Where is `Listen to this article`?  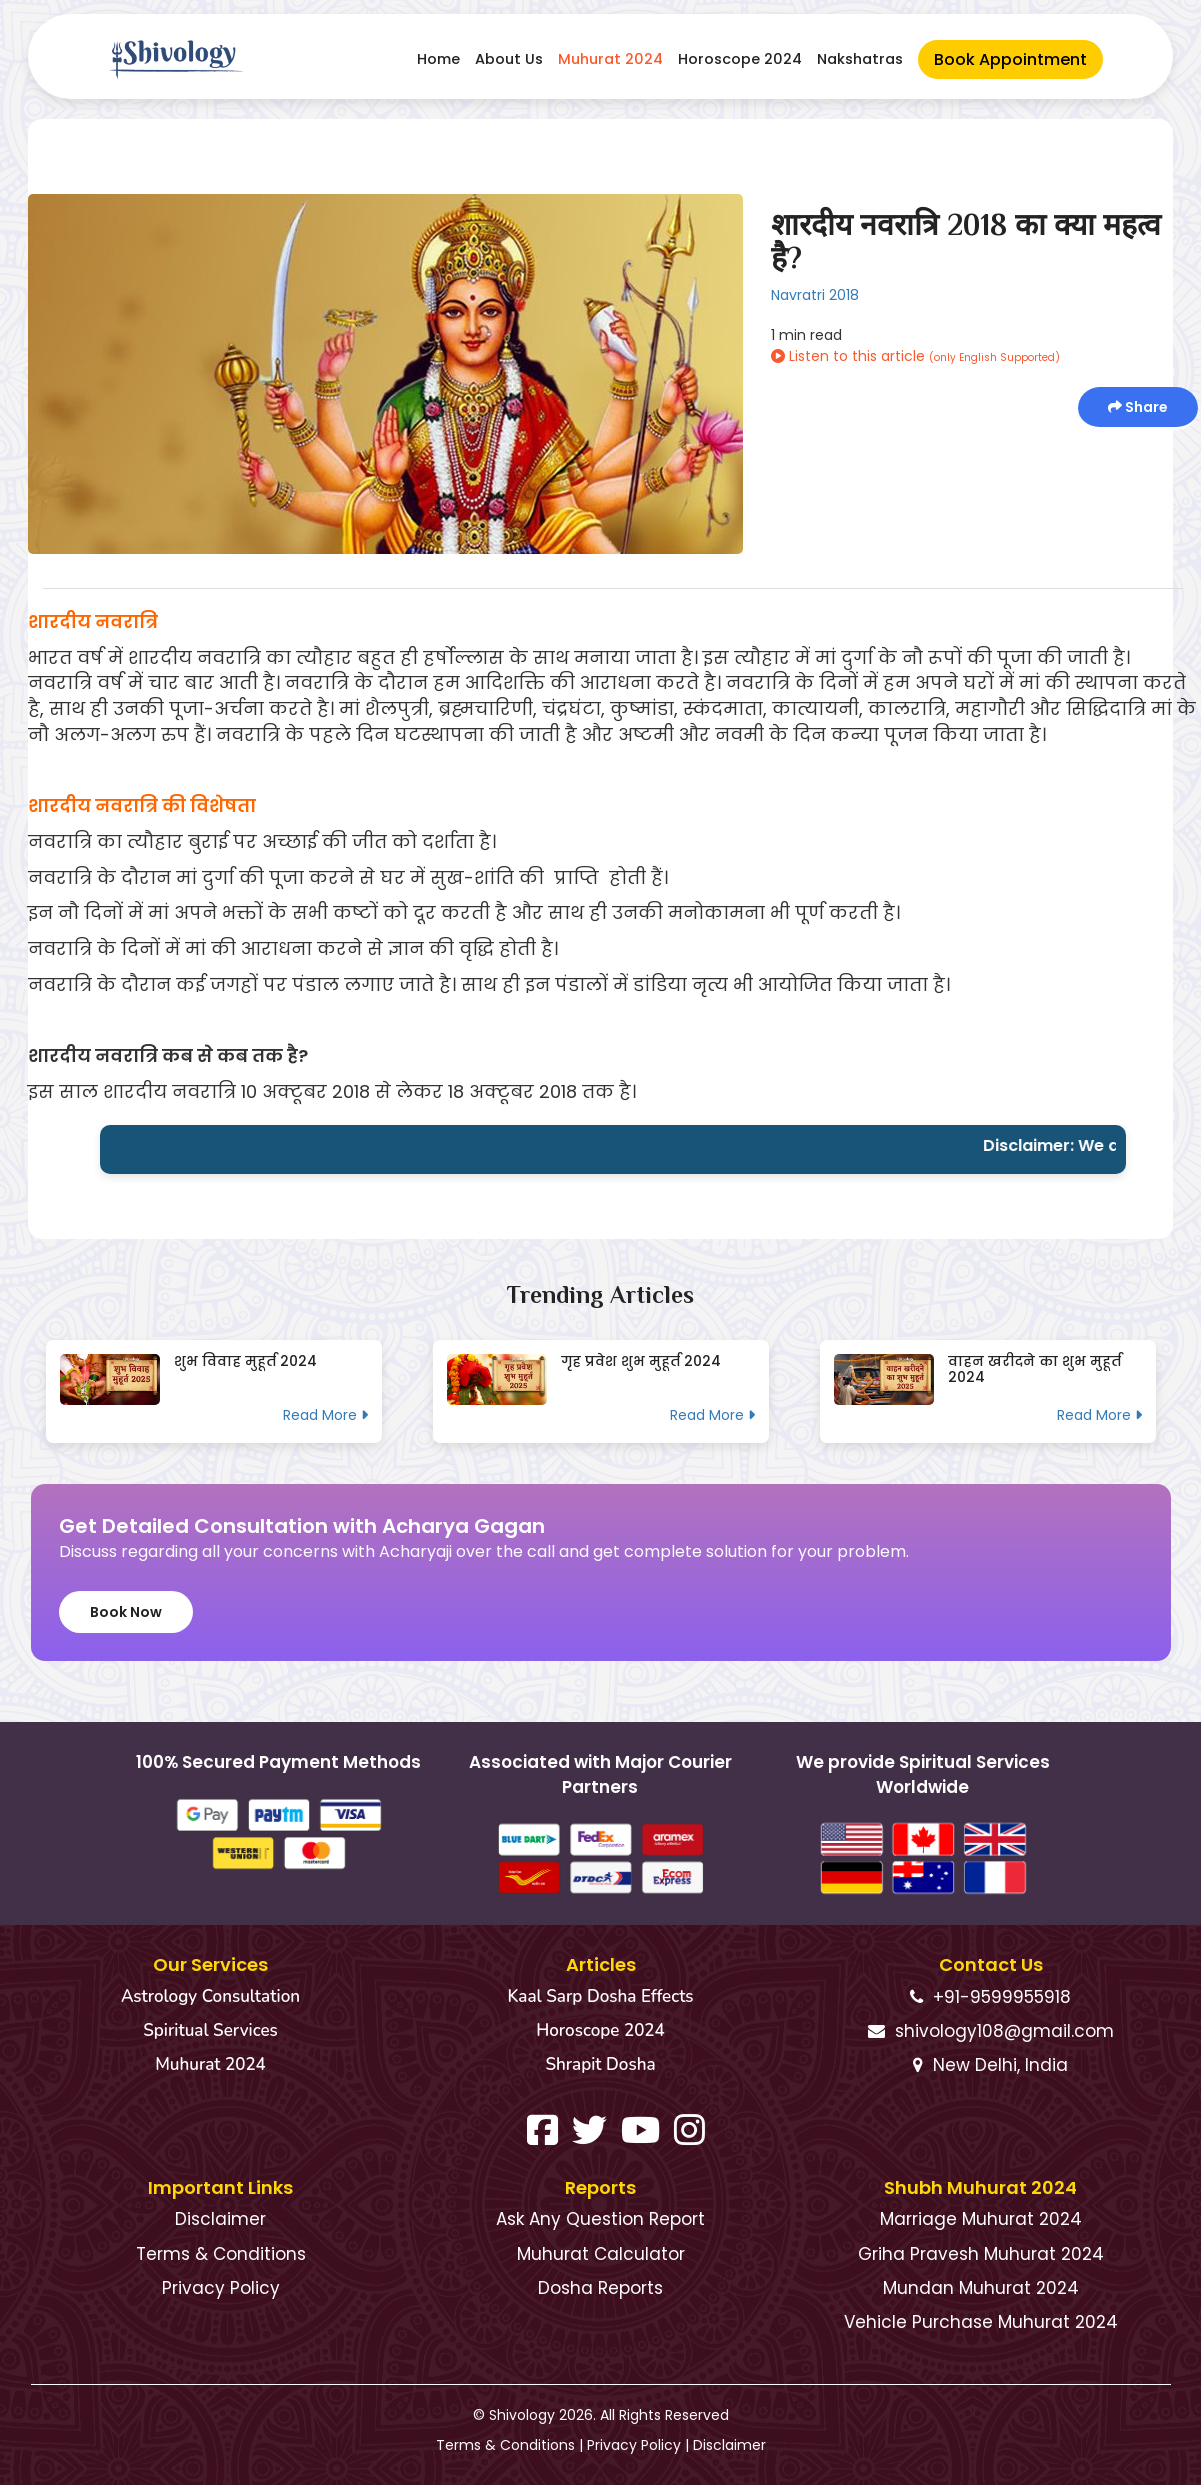
Listen to this article is located at coordinates (915, 356).